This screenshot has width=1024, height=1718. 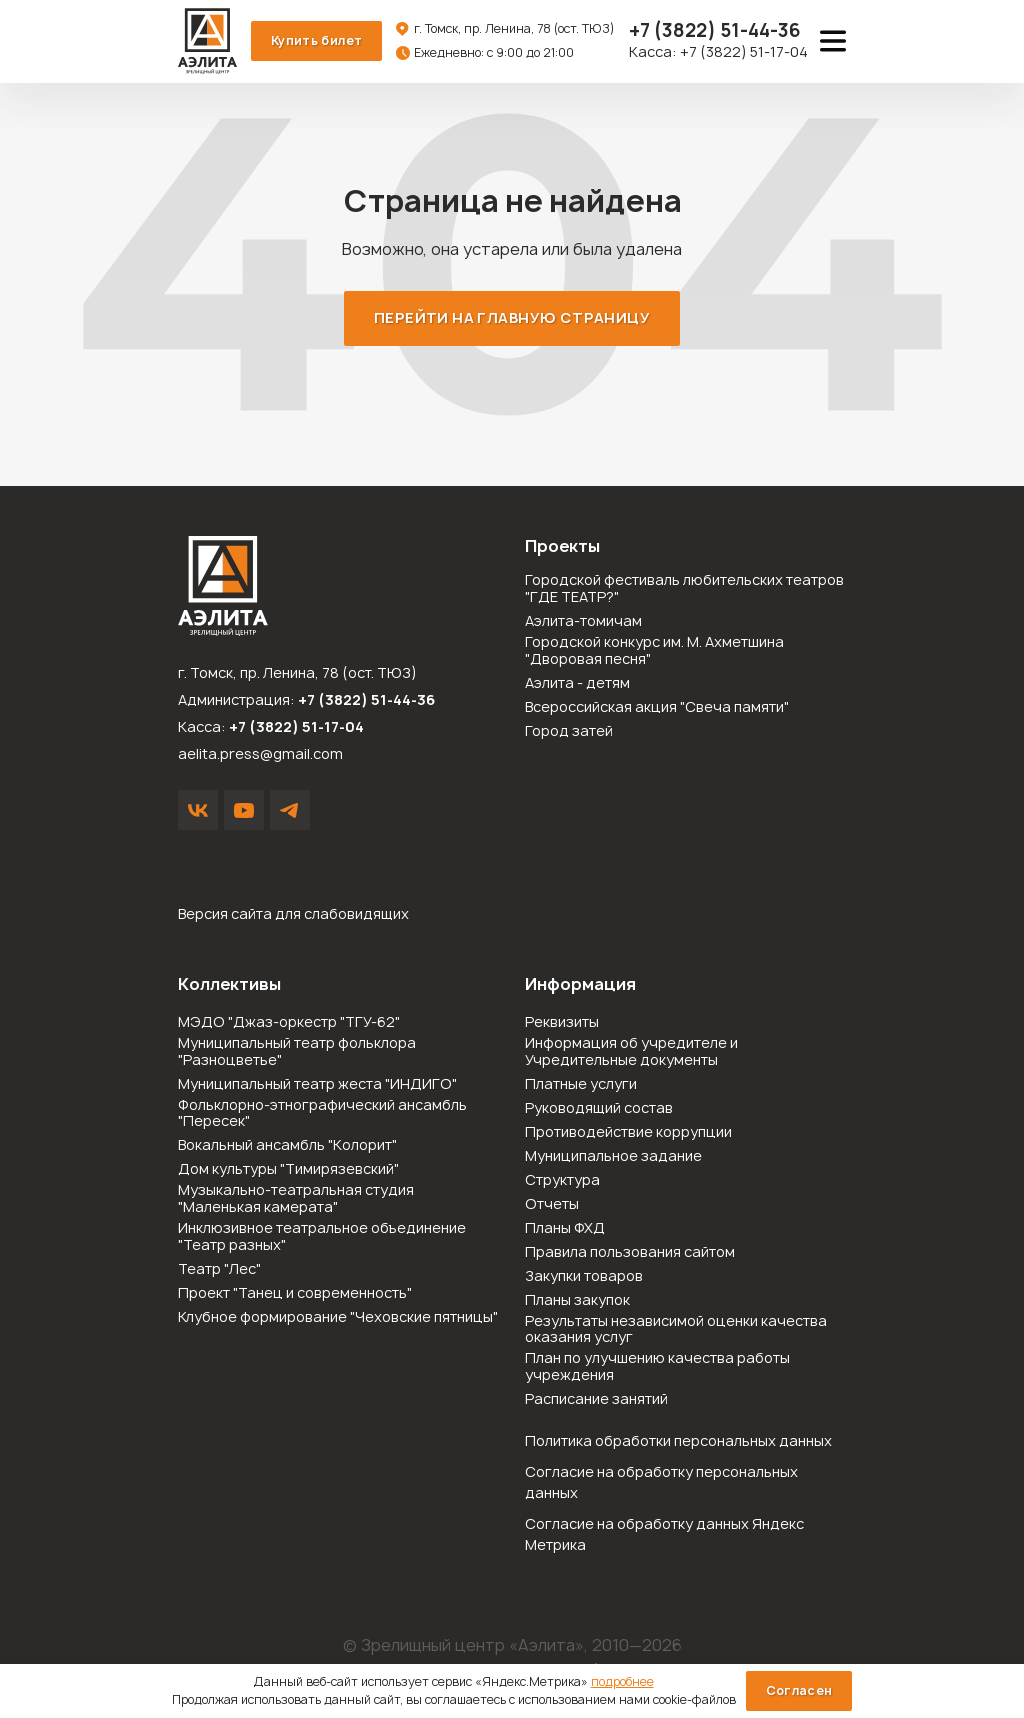 What do you see at coordinates (322, 1115) in the screenshot?
I see `Фольклорно-этнографический ансамбль "Пересек"` at bounding box center [322, 1115].